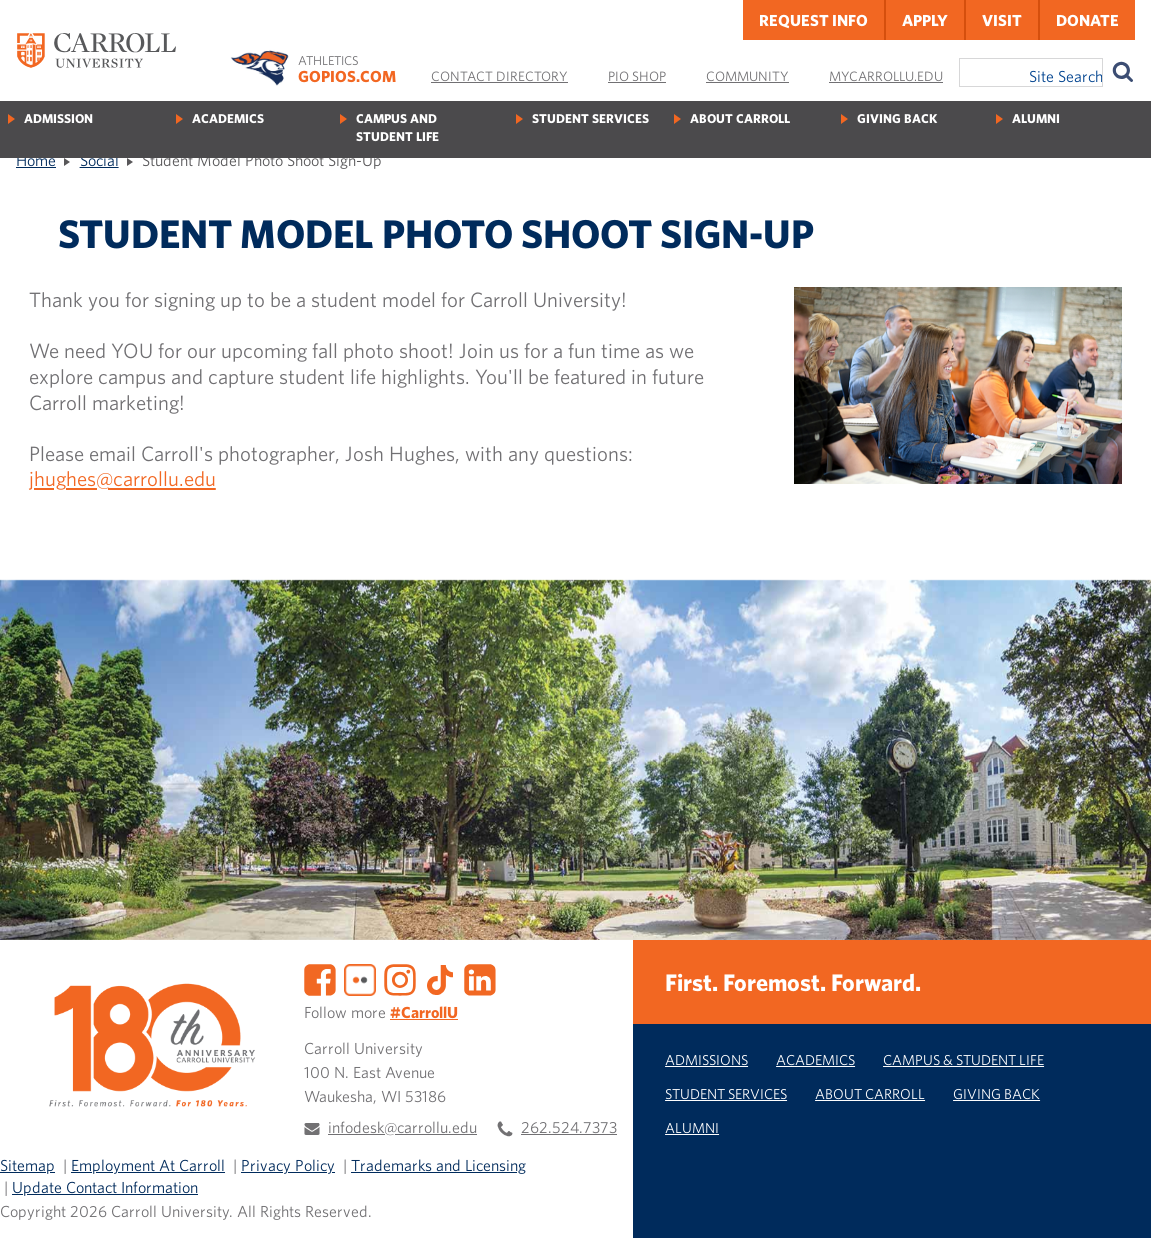  Describe the element at coordinates (99, 160) in the screenshot. I see `Social` at that location.